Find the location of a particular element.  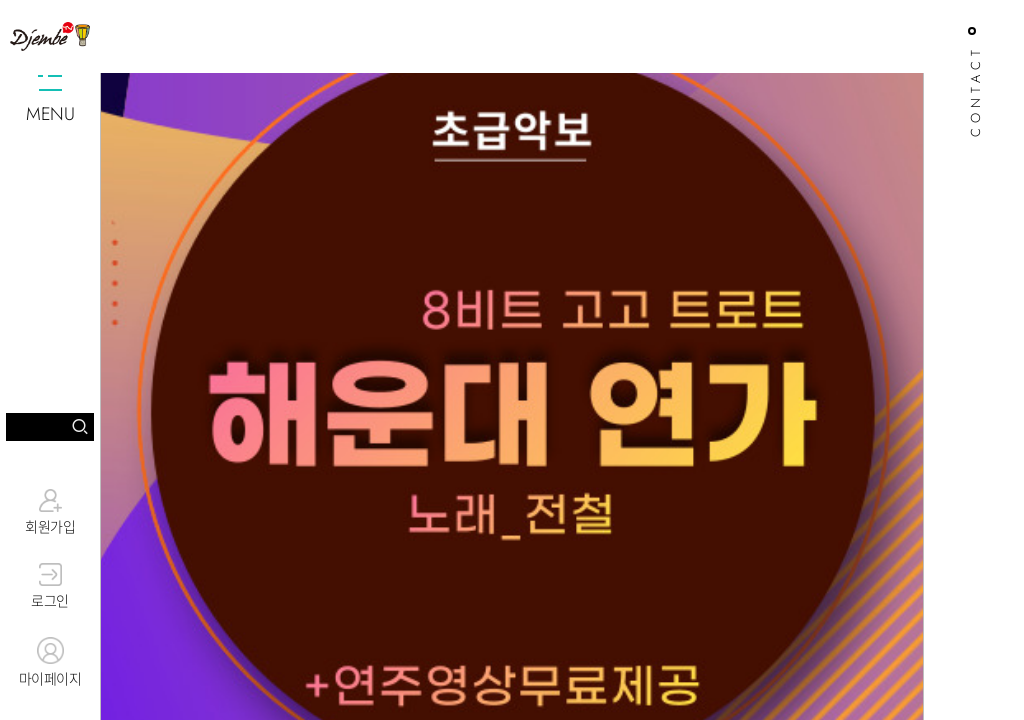

마이페이지 is located at coordinates (50, 663).